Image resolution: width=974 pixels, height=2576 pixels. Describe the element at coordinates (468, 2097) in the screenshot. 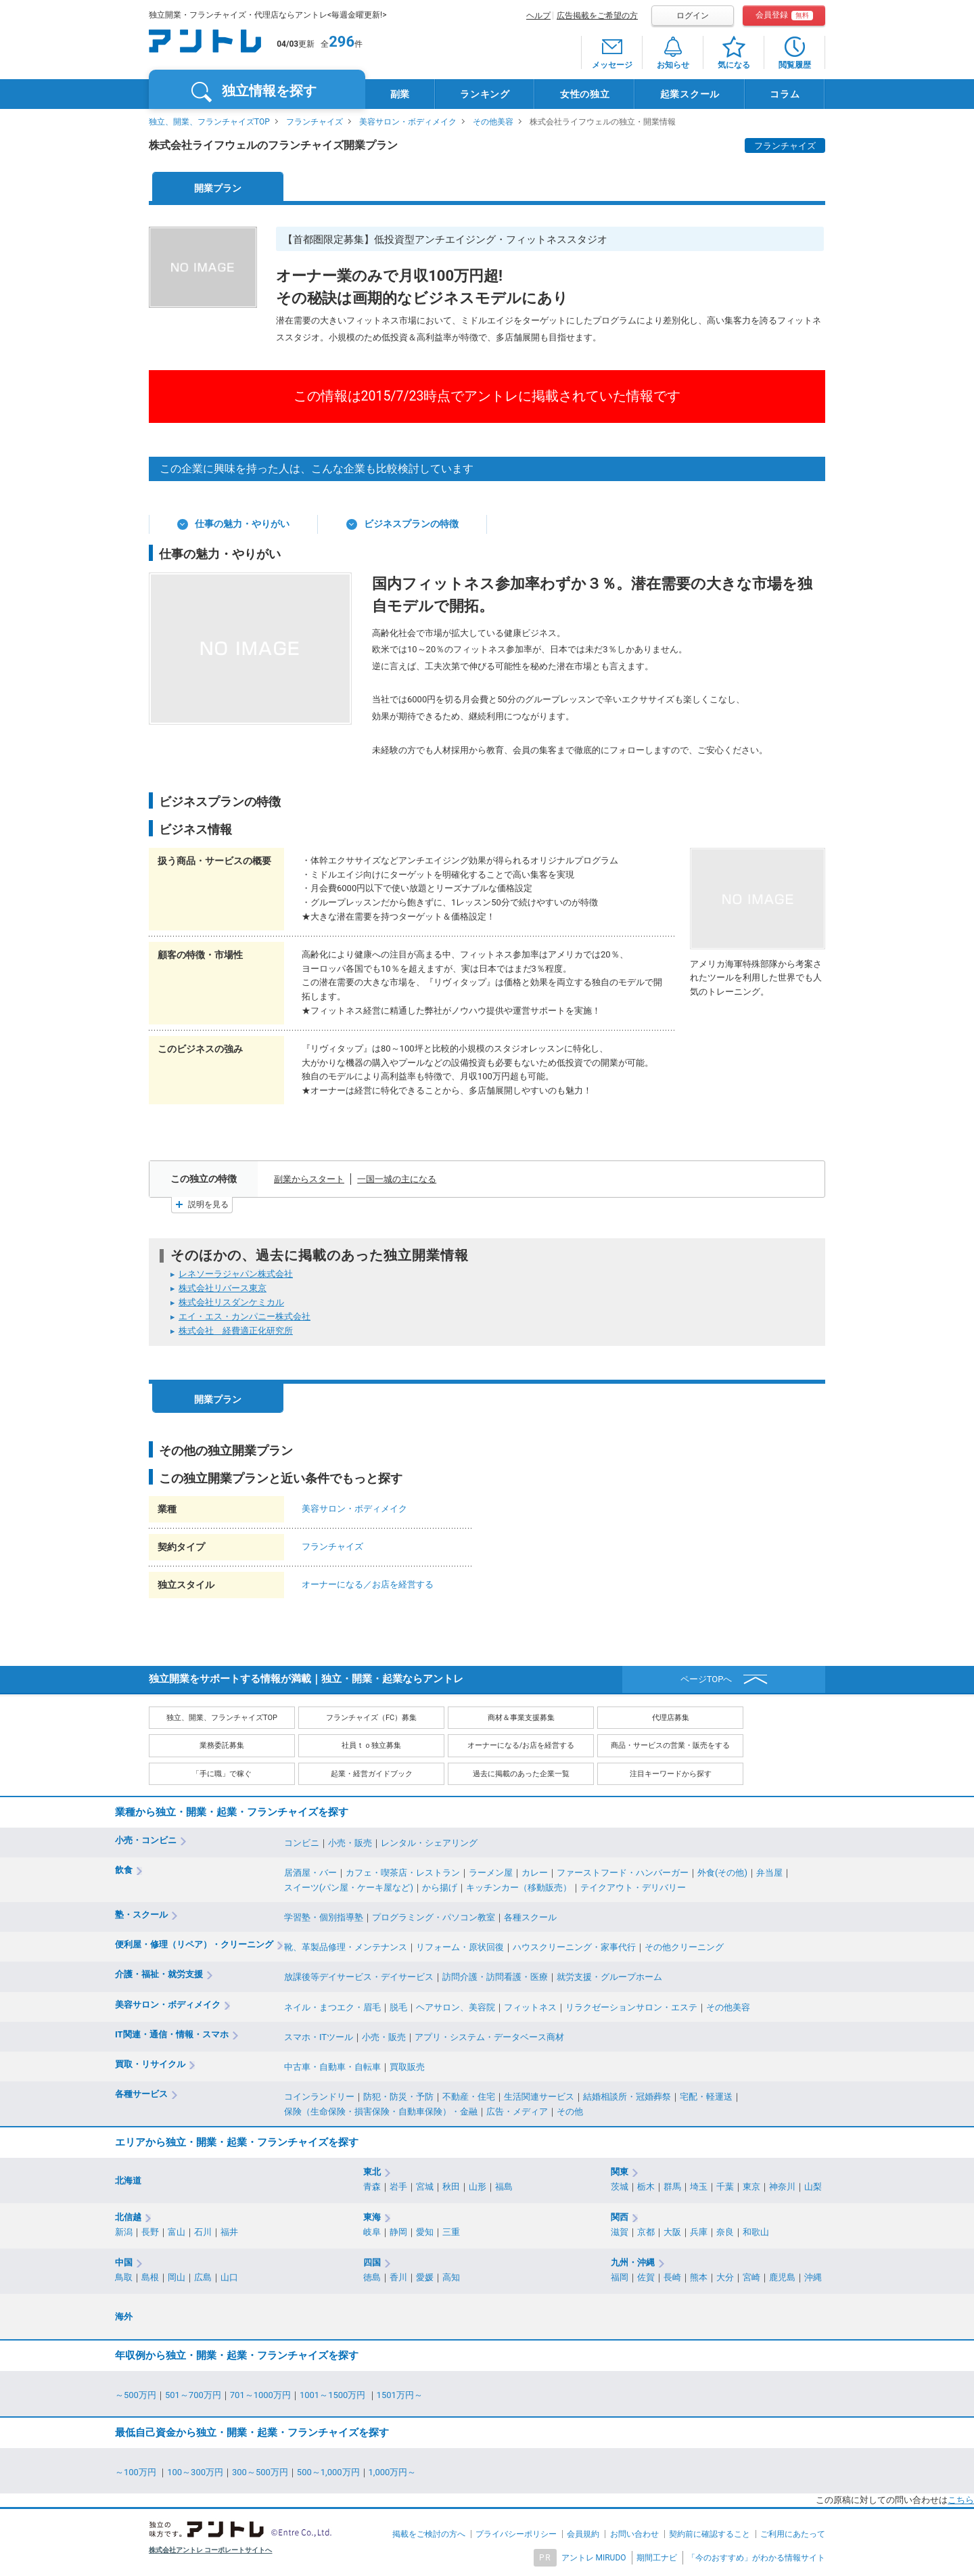

I see `不動産・住宅` at that location.